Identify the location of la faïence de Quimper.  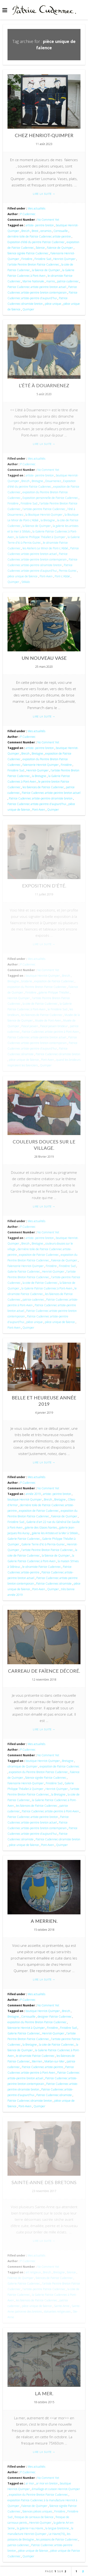
(46, 270).